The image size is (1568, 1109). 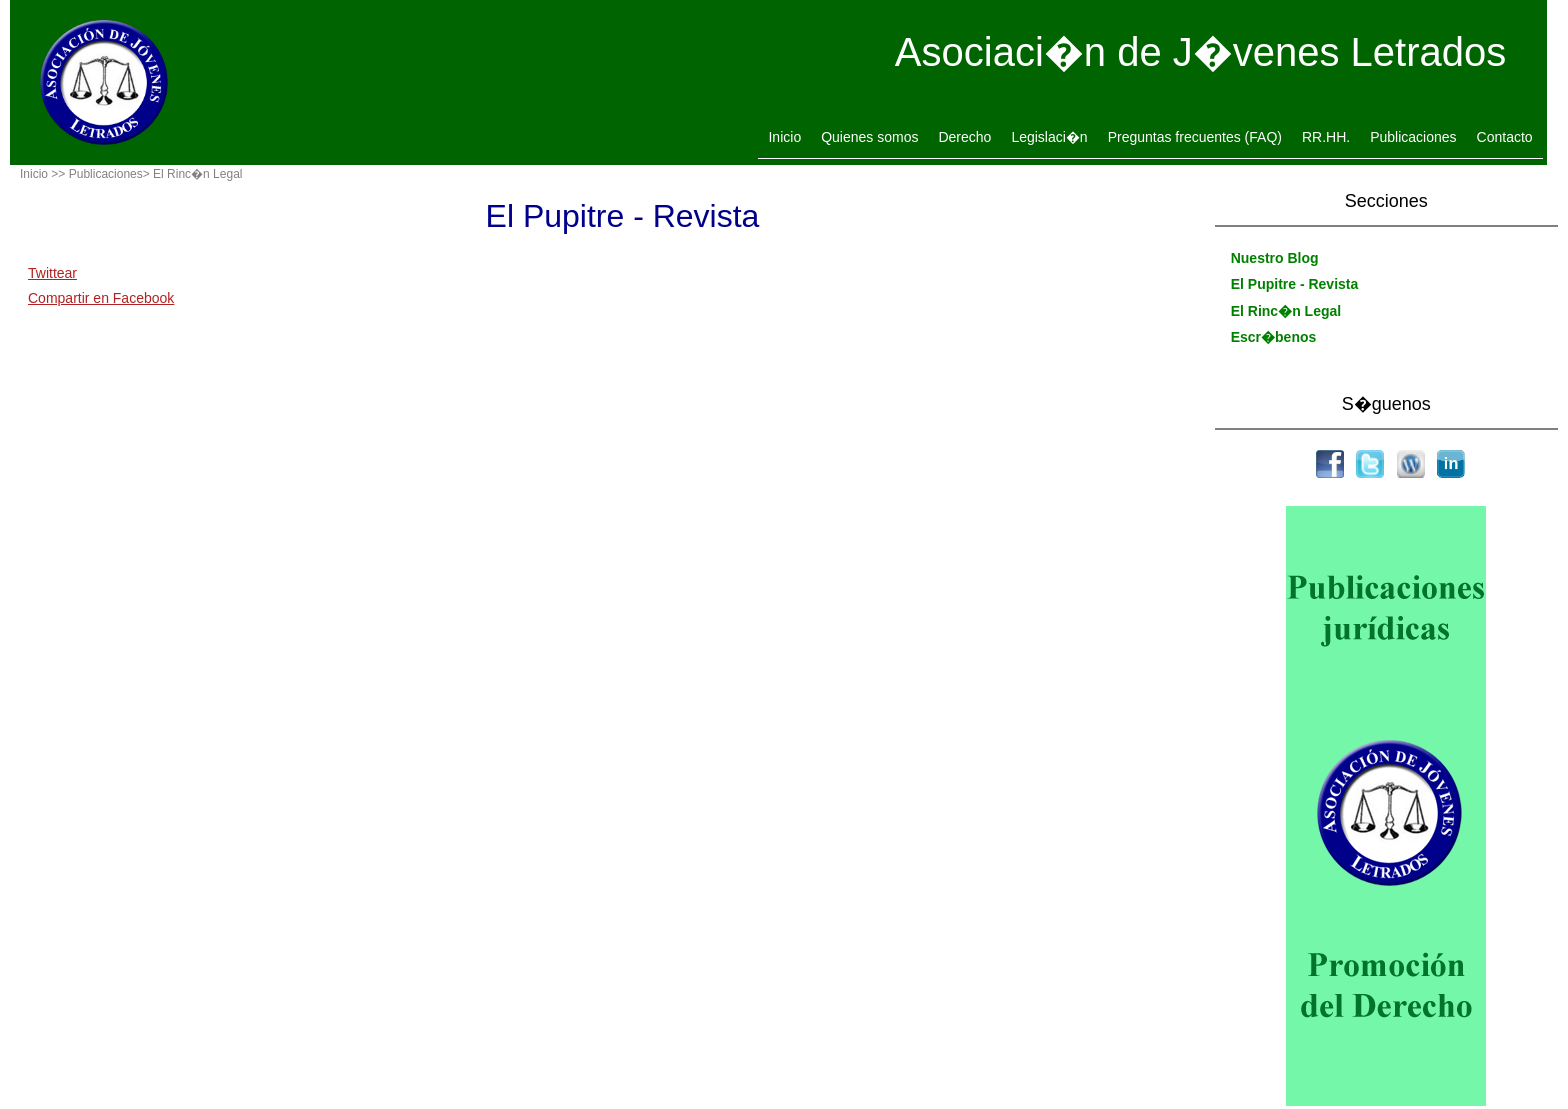 What do you see at coordinates (52, 273) in the screenshot?
I see `Twittear` at bounding box center [52, 273].